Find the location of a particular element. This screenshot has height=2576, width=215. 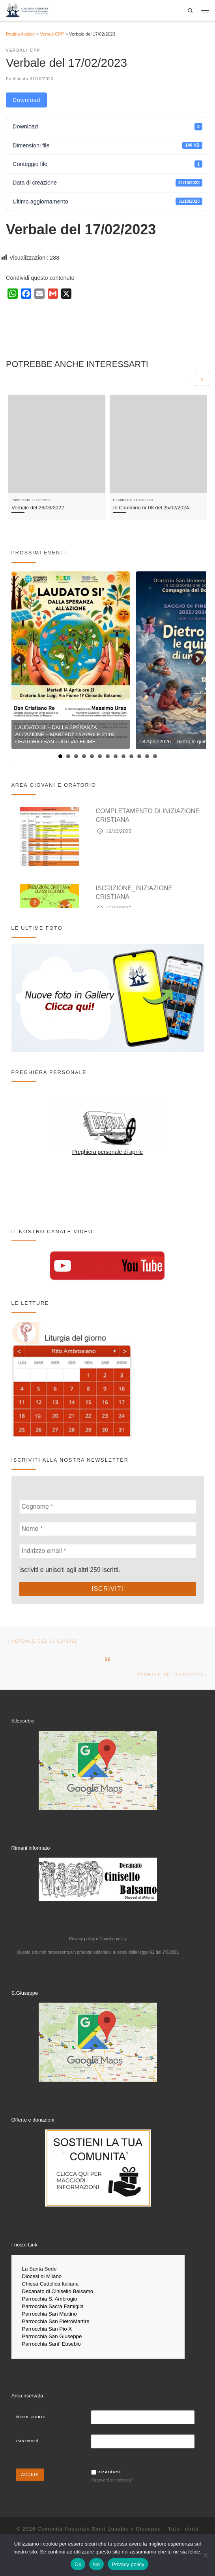

Parrocchia San Pio X is located at coordinates (47, 2326).